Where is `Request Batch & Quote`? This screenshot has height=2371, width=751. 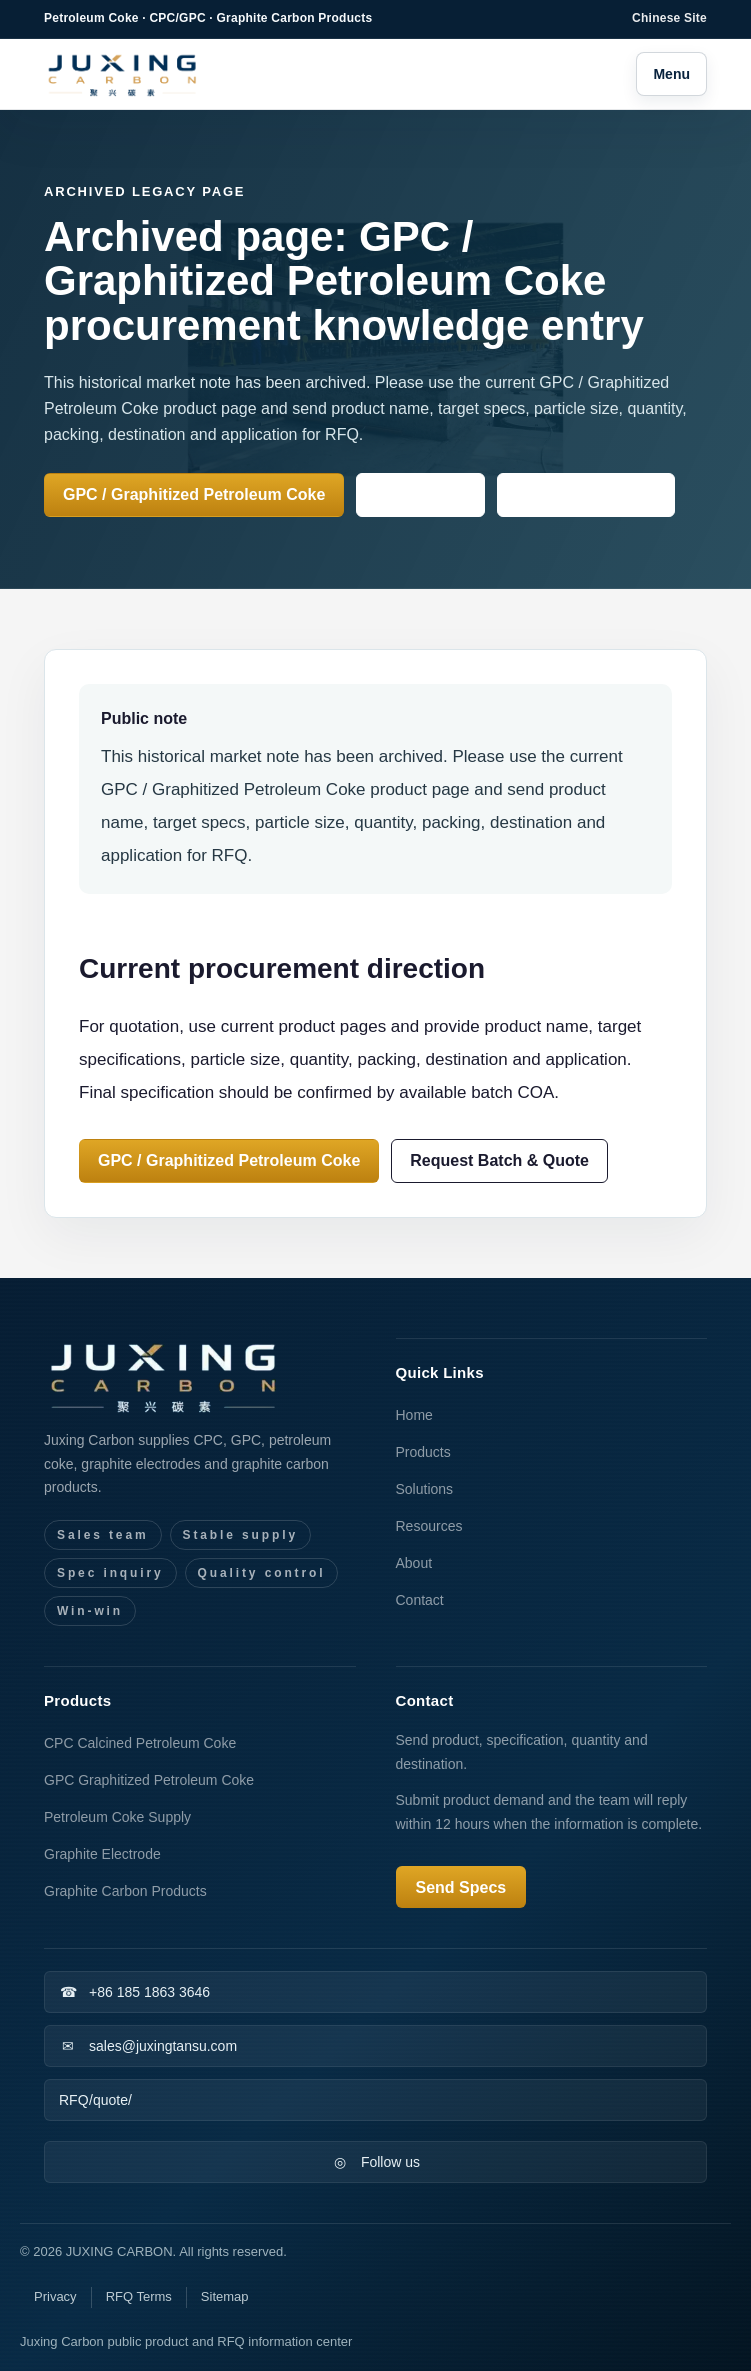 Request Batch & Quote is located at coordinates (499, 1160).